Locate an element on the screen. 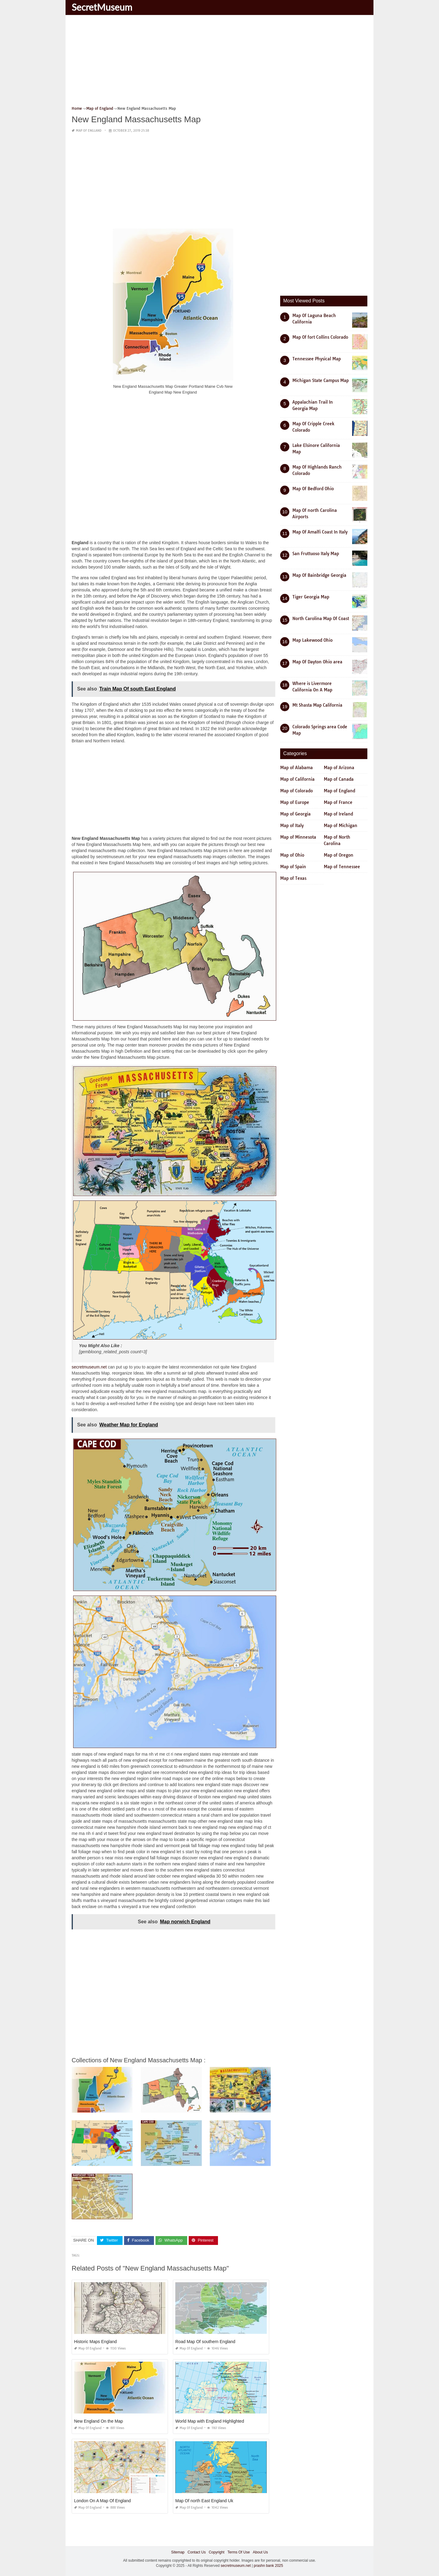 The image size is (439, 2576). Tiger Georgia Map is located at coordinates (310, 597).